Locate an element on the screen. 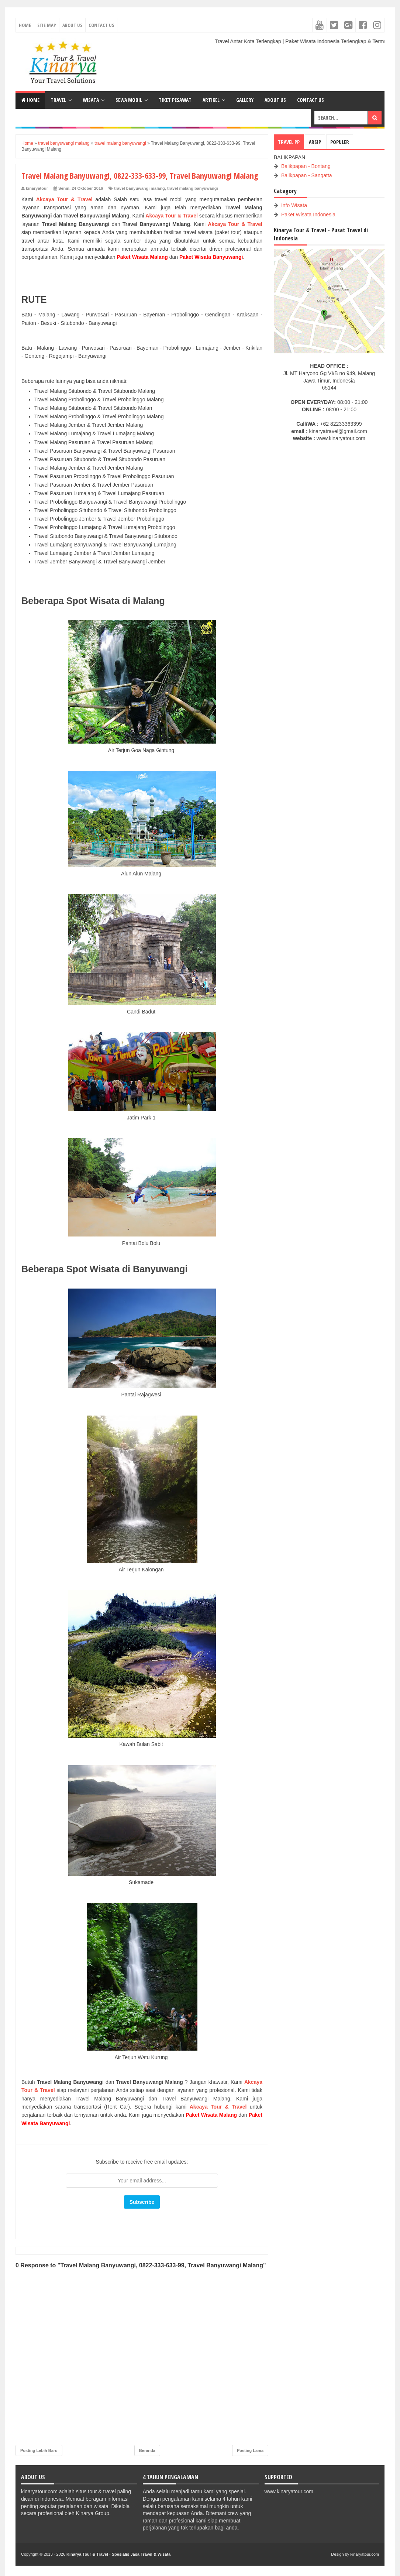 This screenshot has width=400, height=2576. Info Wisata is located at coordinates (294, 205).